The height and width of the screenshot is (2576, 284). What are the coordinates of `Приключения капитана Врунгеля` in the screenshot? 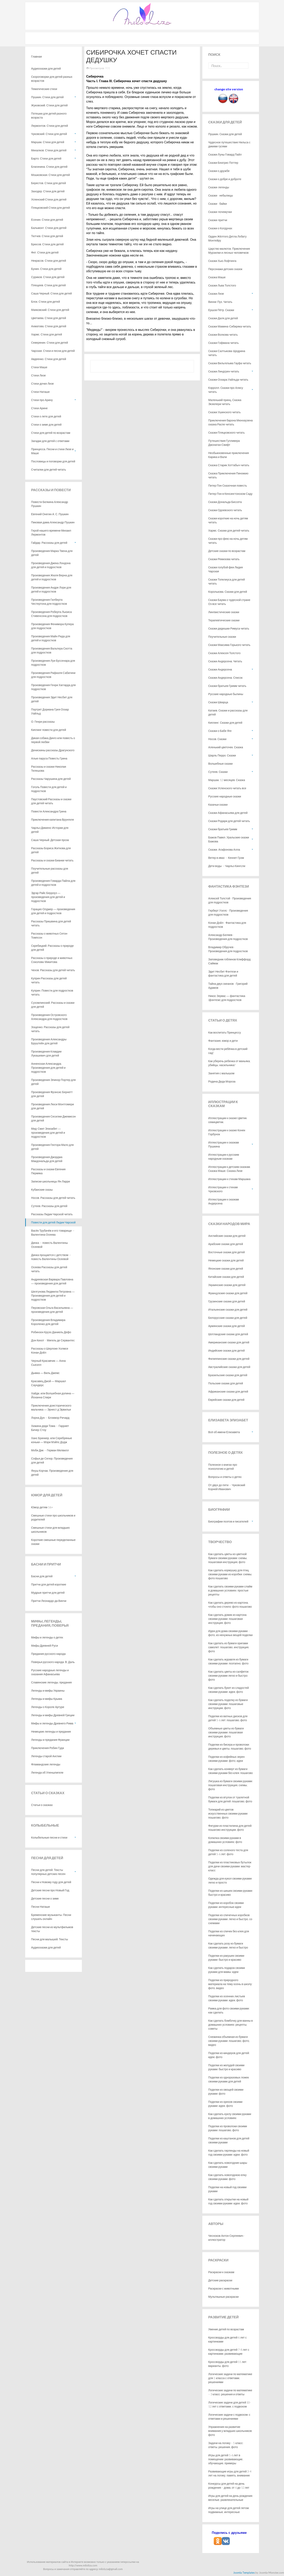 It's located at (52, 819).